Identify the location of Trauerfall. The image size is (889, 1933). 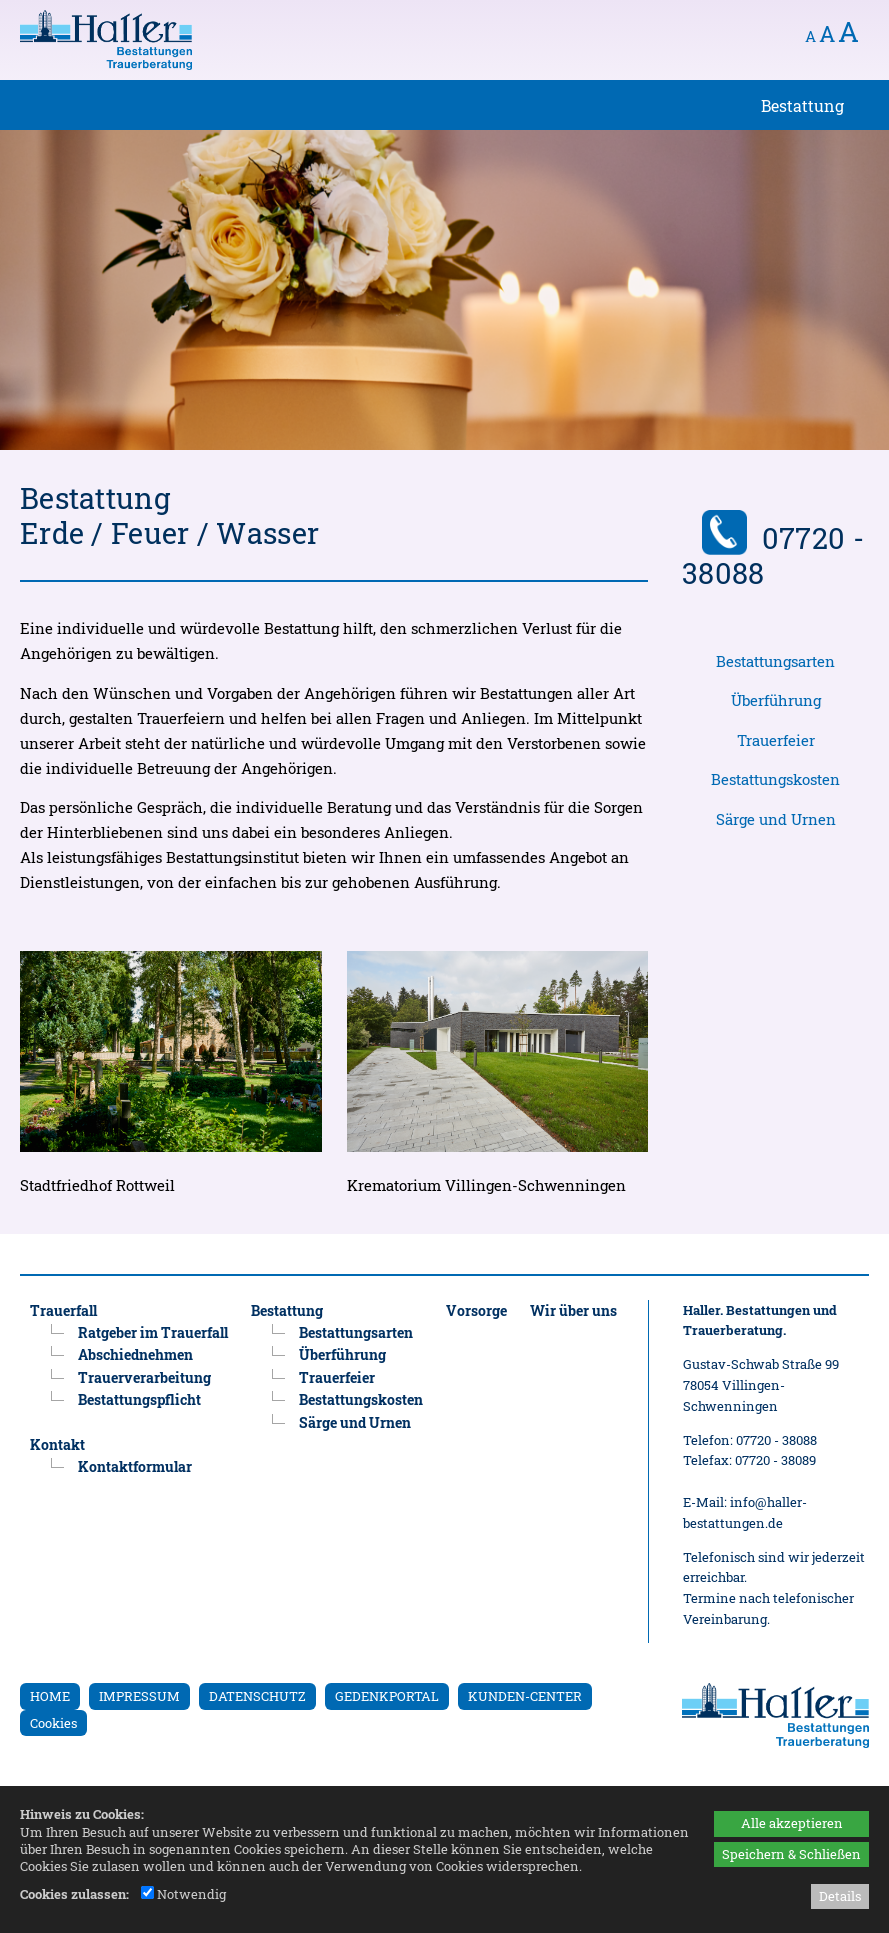
(63, 1310).